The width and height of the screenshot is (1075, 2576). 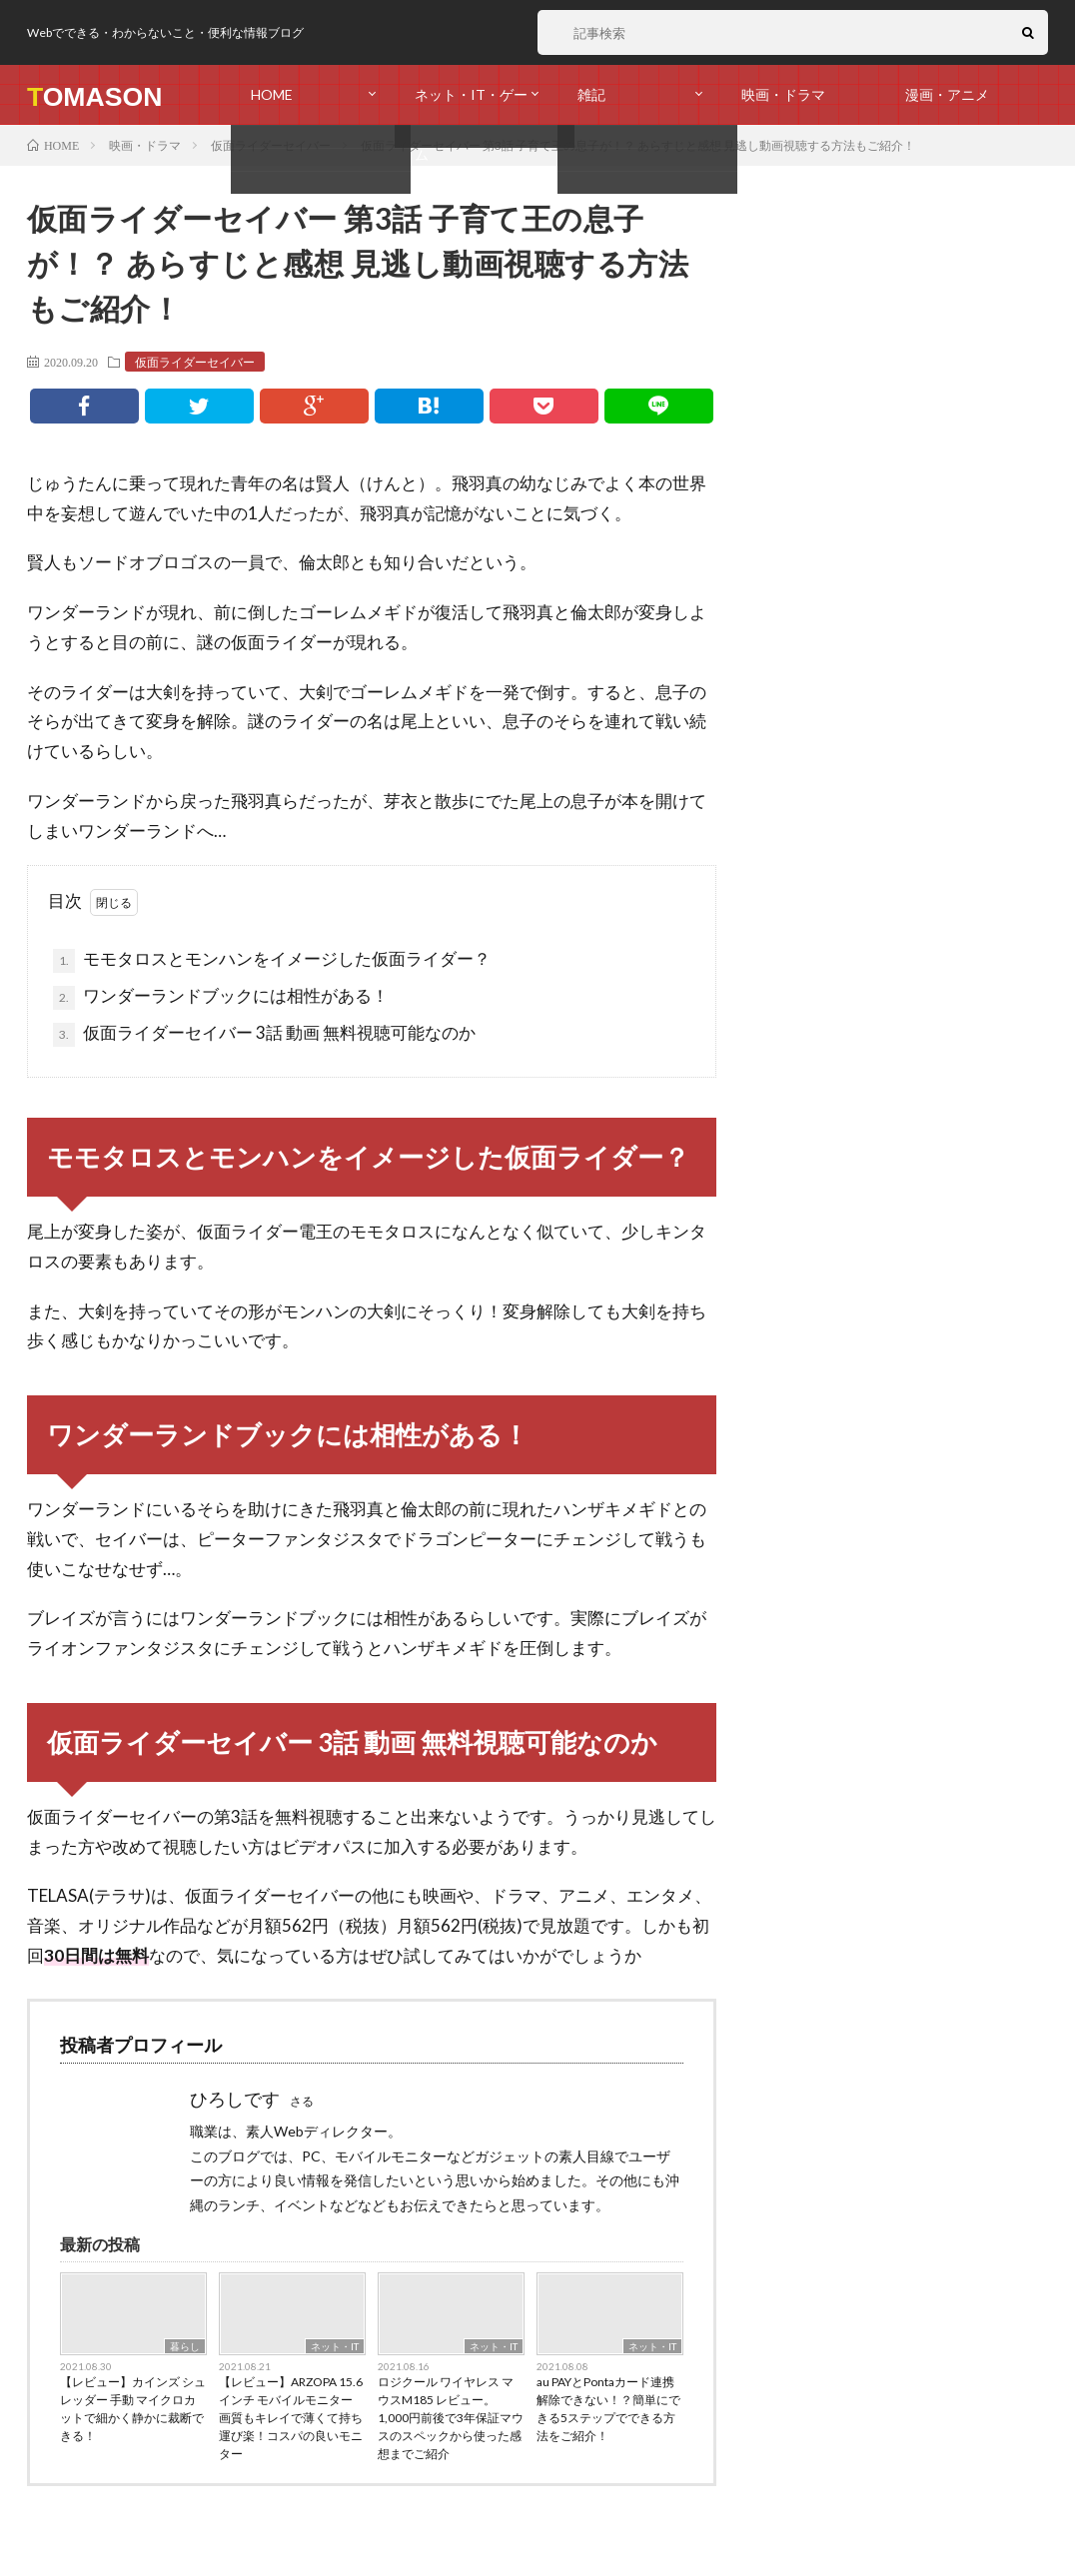 What do you see at coordinates (185, 2346) in the screenshot?
I see `暮らし` at bounding box center [185, 2346].